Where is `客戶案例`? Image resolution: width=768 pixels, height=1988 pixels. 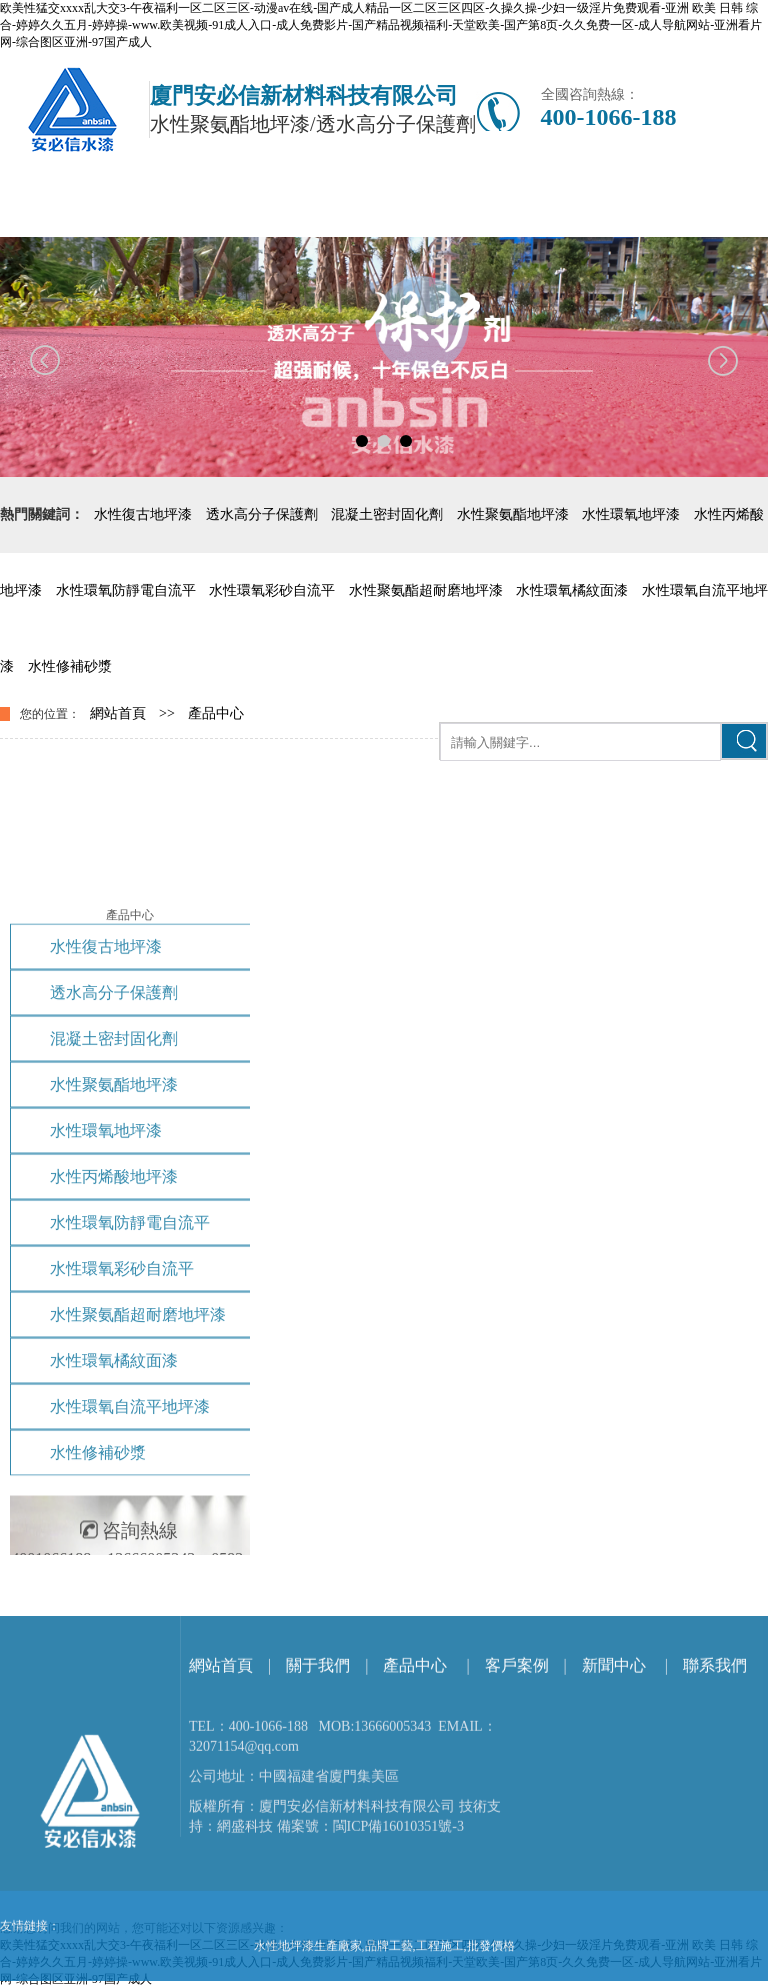
客戶案例 is located at coordinates (517, 1794).